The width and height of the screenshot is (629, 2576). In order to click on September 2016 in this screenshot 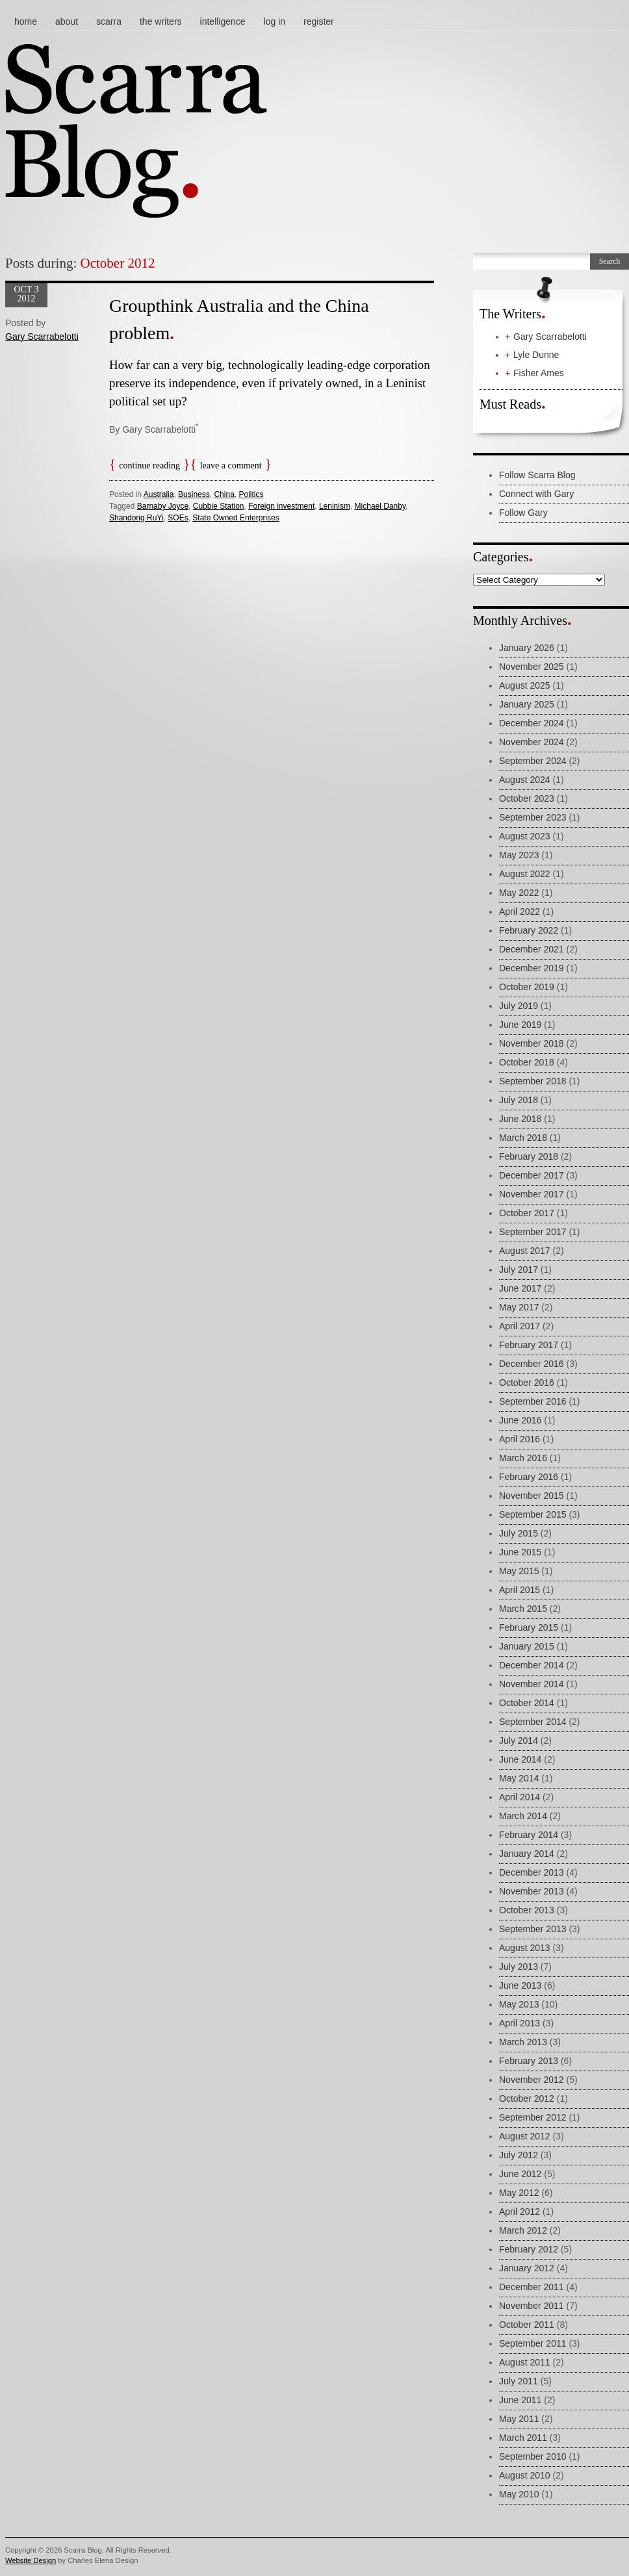, I will do `click(533, 1401)`.